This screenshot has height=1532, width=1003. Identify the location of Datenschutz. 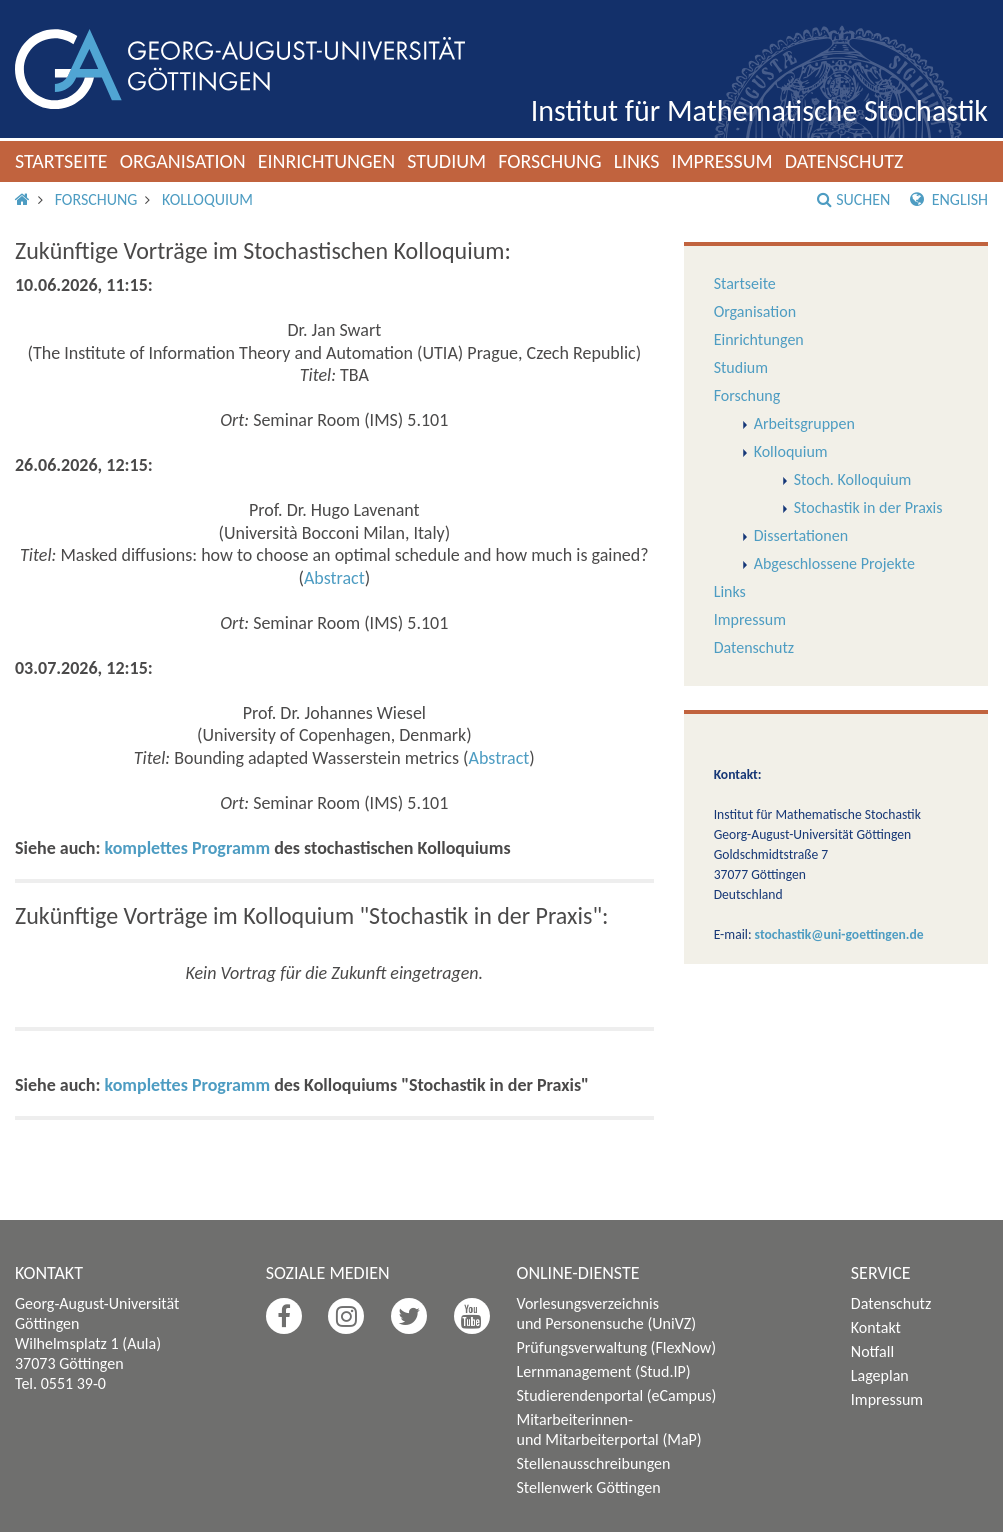
(844, 161).